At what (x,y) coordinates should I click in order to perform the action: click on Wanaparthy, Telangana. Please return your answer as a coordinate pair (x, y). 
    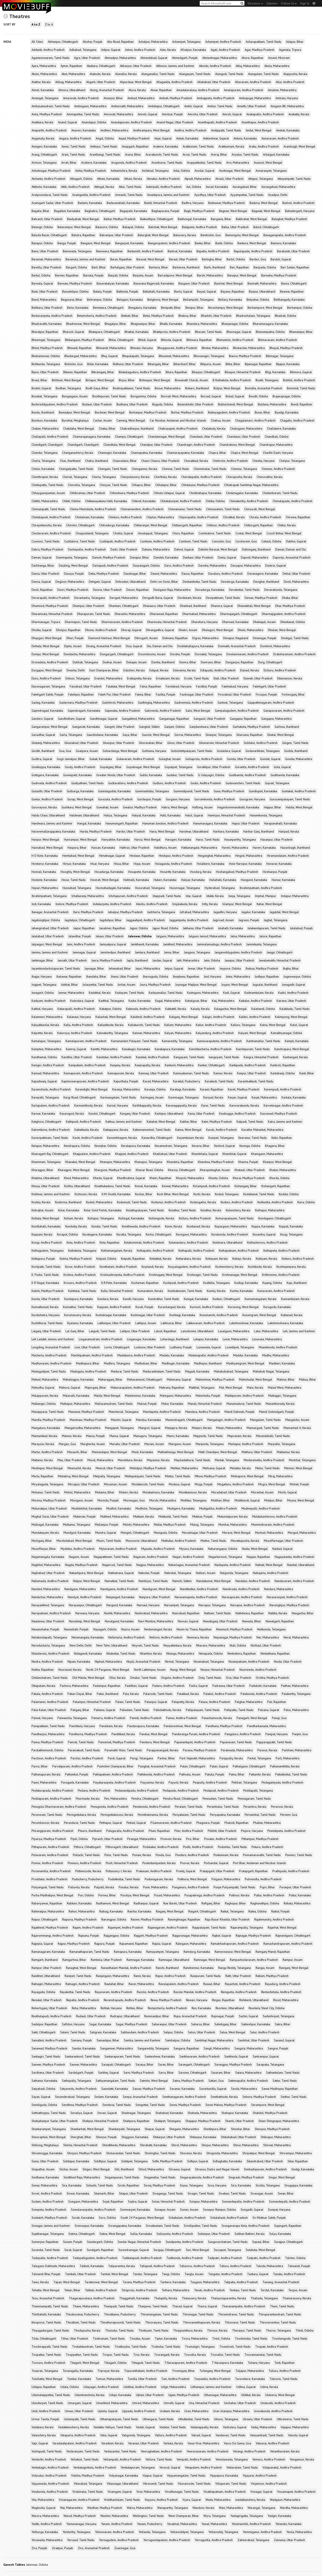
    Looking at the image, I should click on (172, 2508).